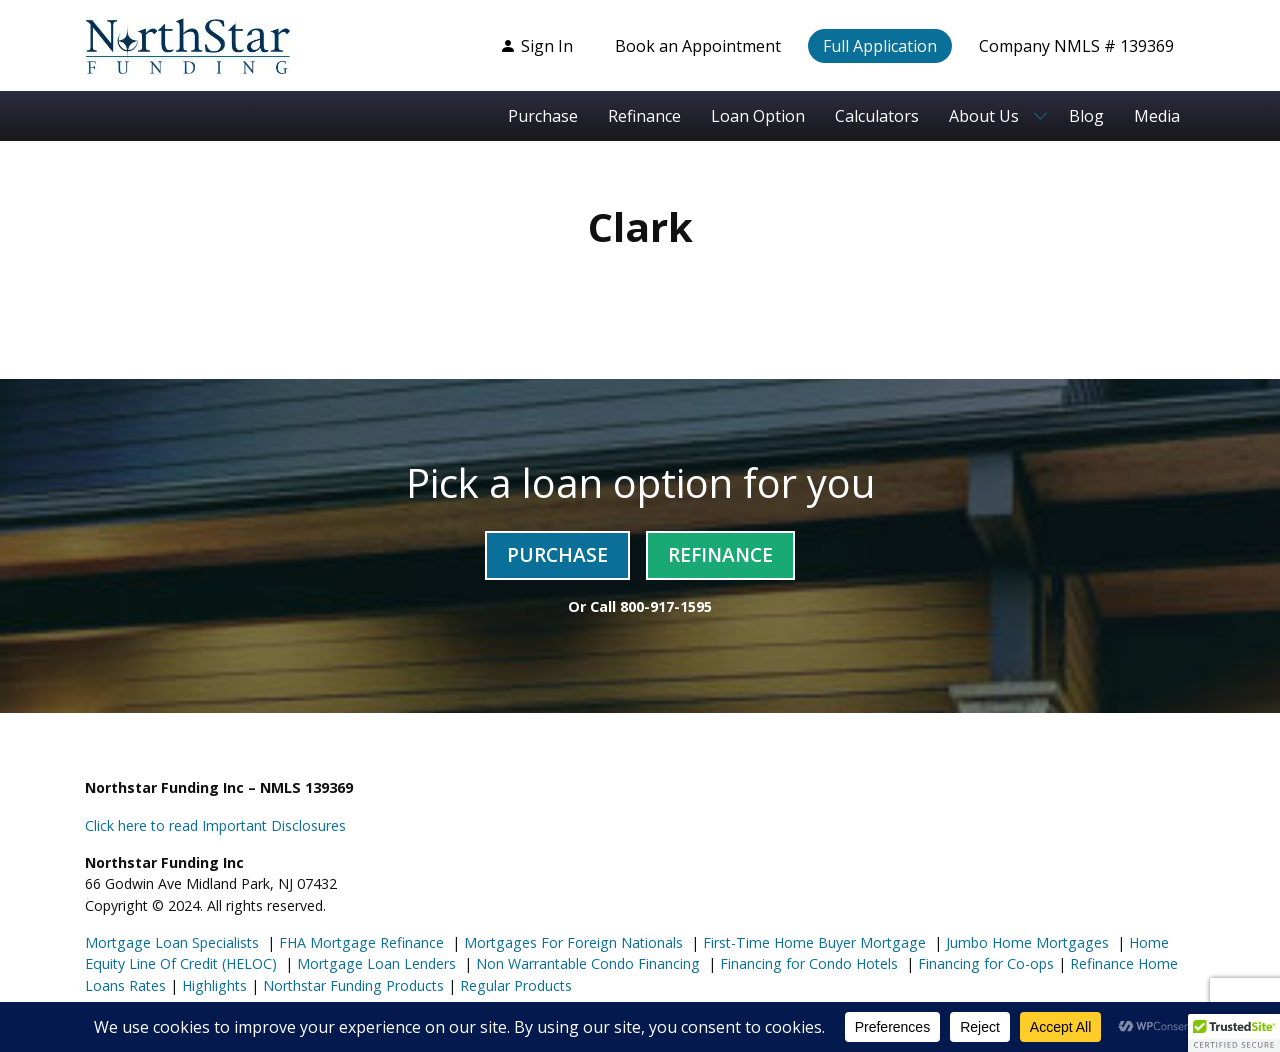 The height and width of the screenshot is (1052, 1280). What do you see at coordinates (351, 985) in the screenshot?
I see `Northstar Funding Products` at bounding box center [351, 985].